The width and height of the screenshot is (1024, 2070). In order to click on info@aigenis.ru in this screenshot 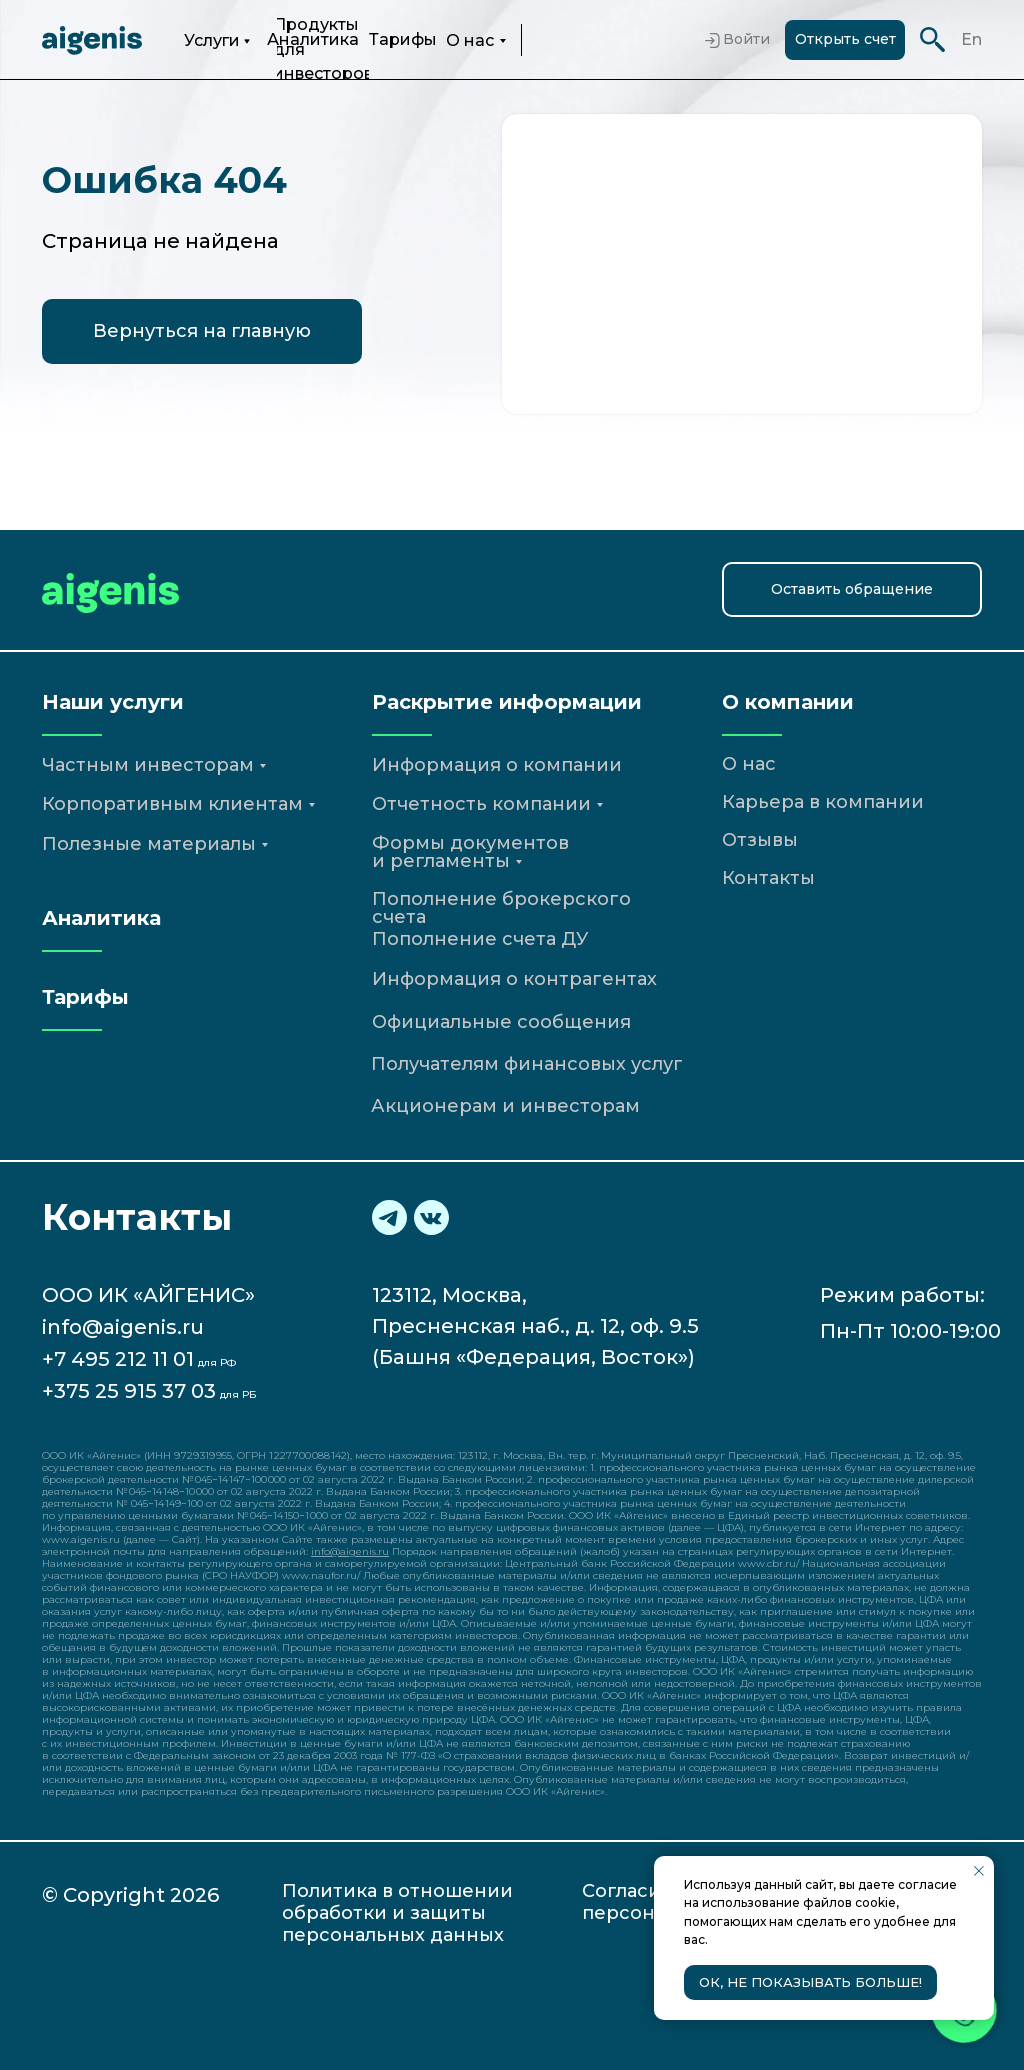, I will do `click(123, 1327)`.